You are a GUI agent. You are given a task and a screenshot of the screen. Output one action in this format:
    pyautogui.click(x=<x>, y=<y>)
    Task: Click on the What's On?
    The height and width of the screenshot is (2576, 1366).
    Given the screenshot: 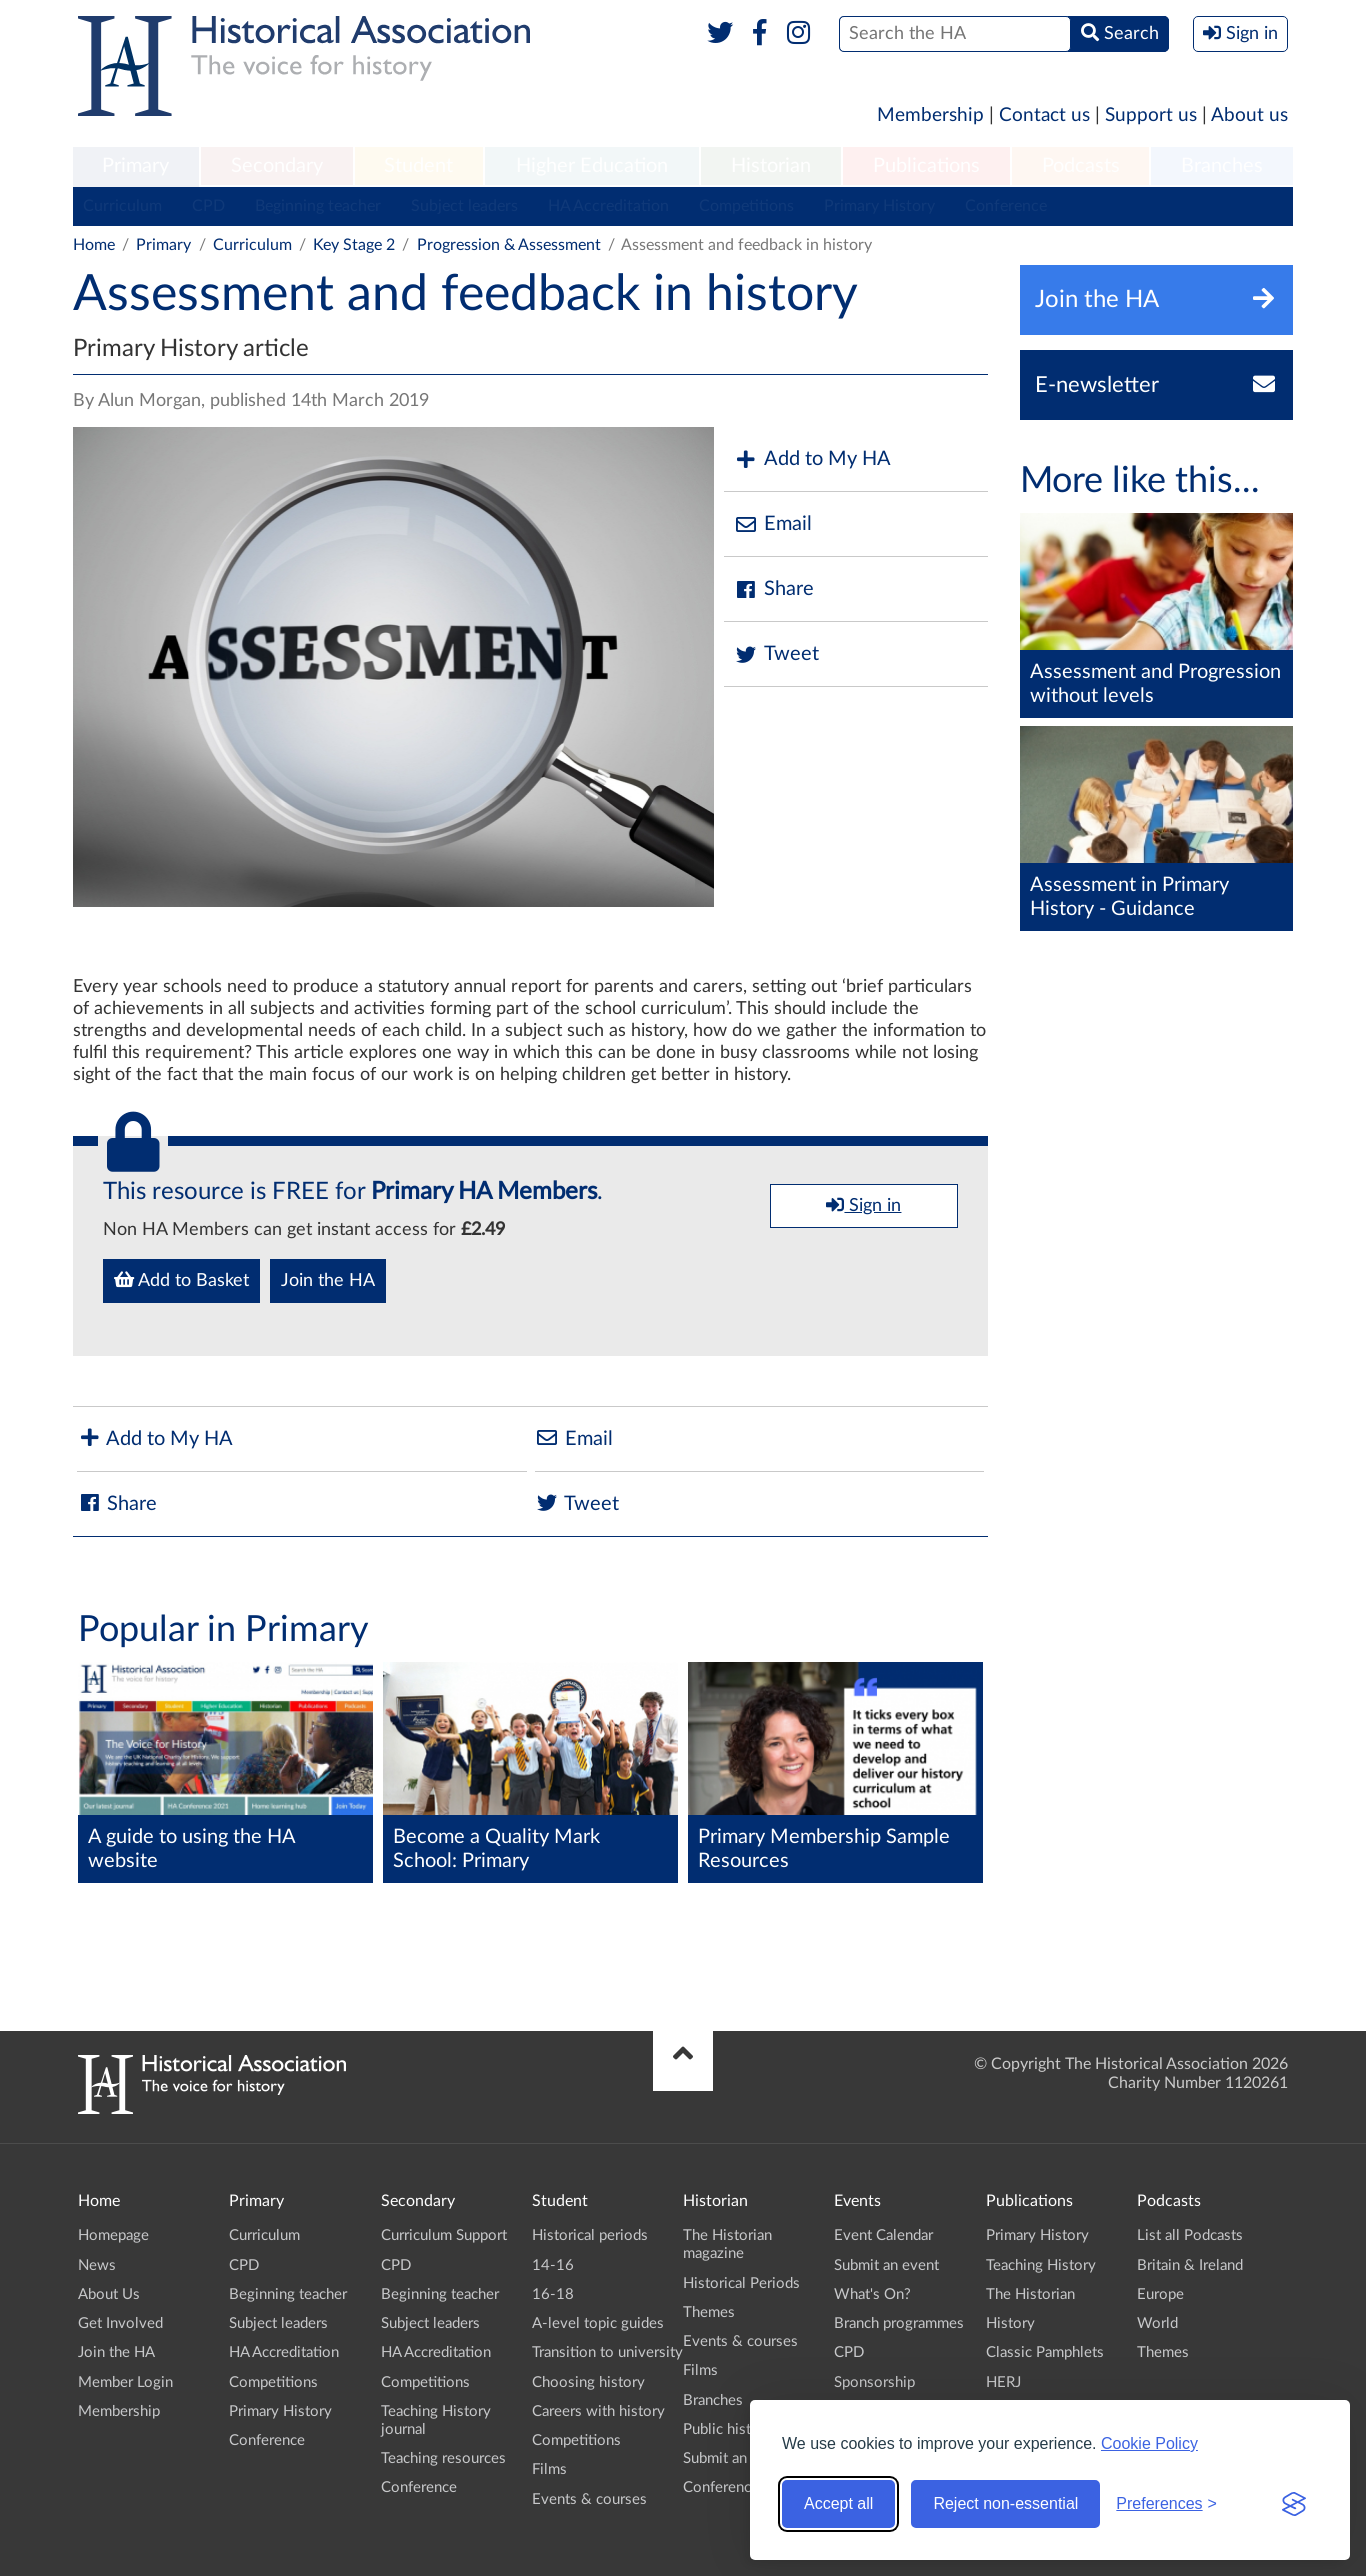 What is the action you would take?
    pyautogui.click(x=872, y=2294)
    